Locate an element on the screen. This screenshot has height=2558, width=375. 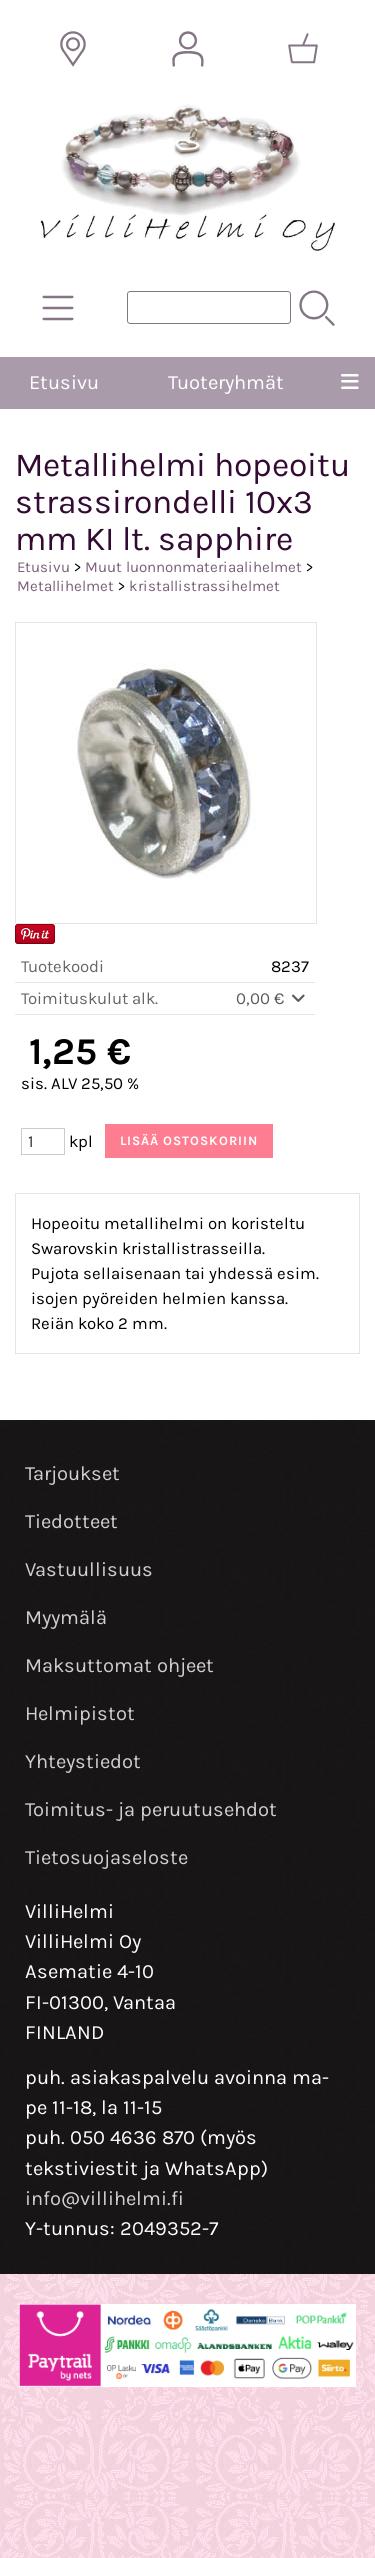
[Tuotehaku] is located at coordinates (209, 307).